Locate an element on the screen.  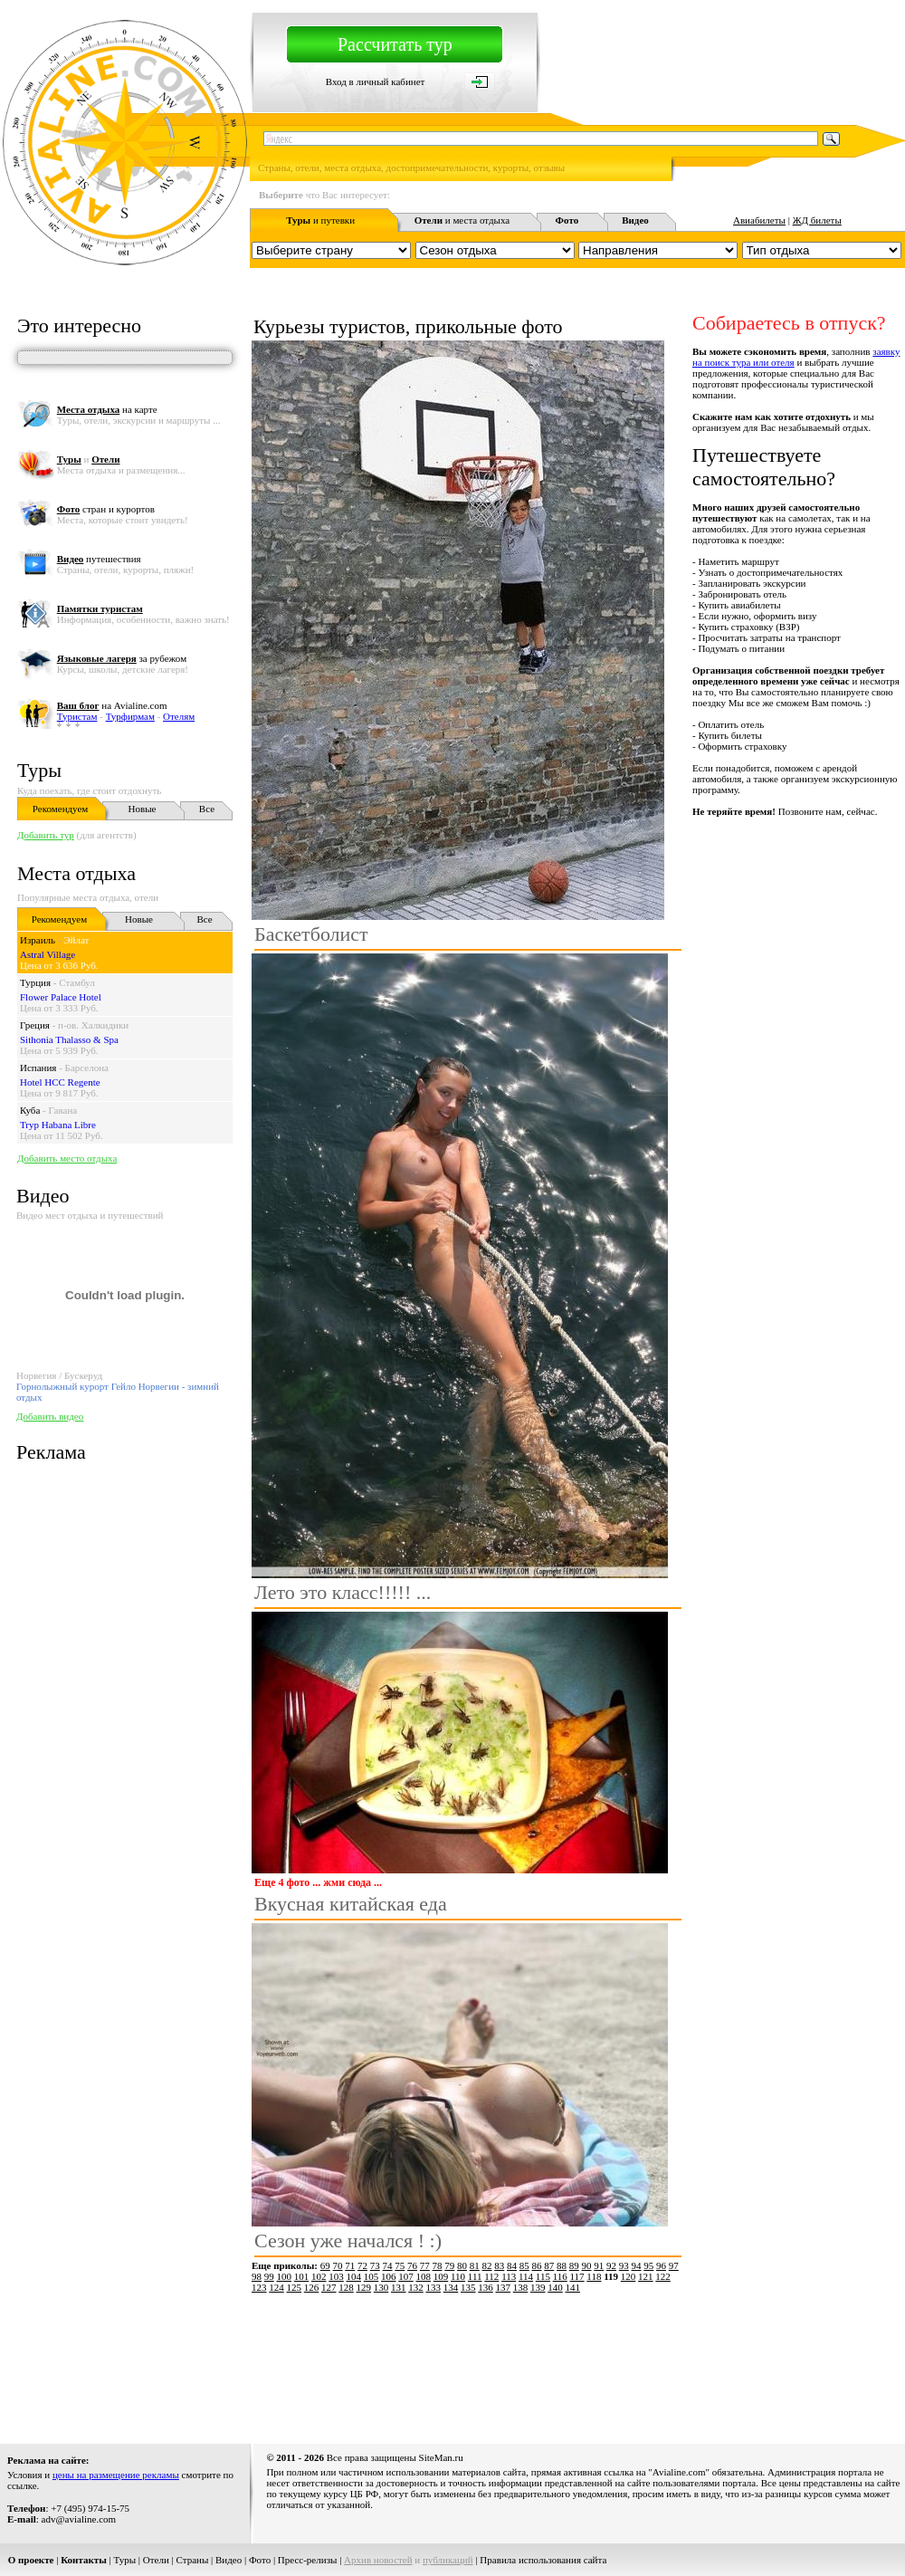
и места отдыха is located at coordinates (462, 220).